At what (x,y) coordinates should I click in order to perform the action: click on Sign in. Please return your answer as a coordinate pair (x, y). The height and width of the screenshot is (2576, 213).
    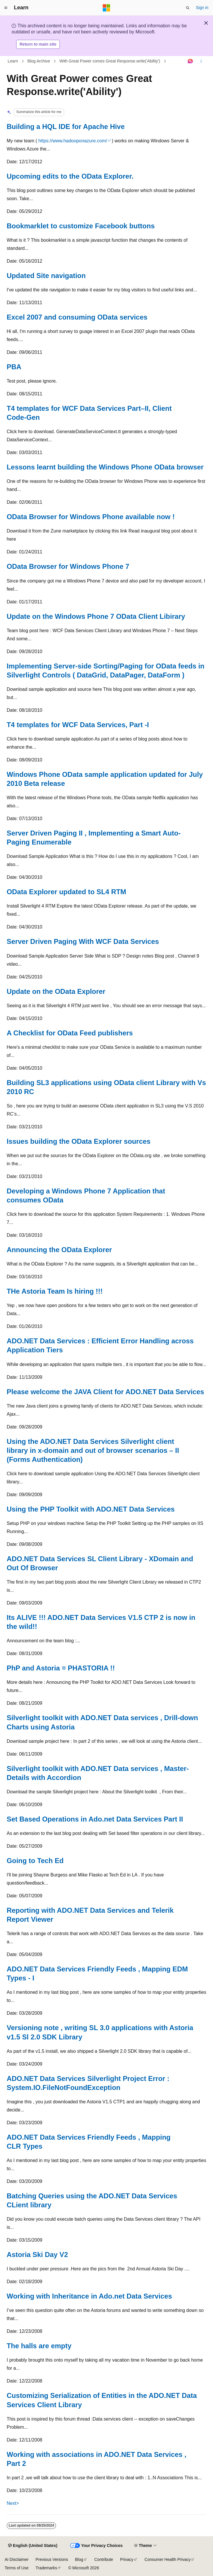
    Looking at the image, I should click on (202, 7).